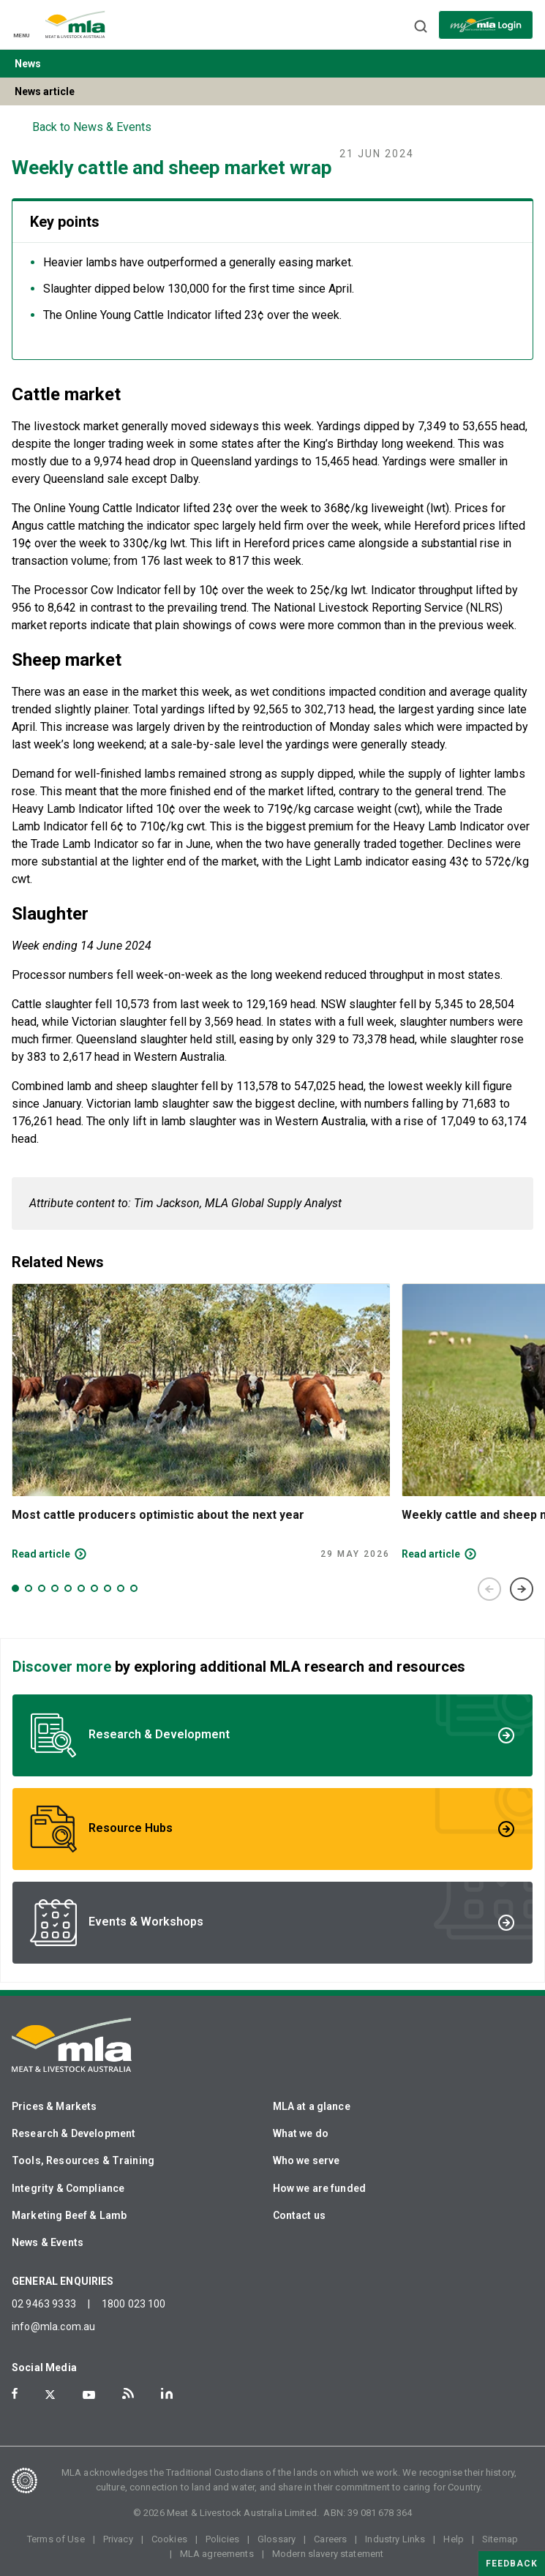 The width and height of the screenshot is (545, 2576). What do you see at coordinates (68, 1588) in the screenshot?
I see `5 [tab]` at bounding box center [68, 1588].